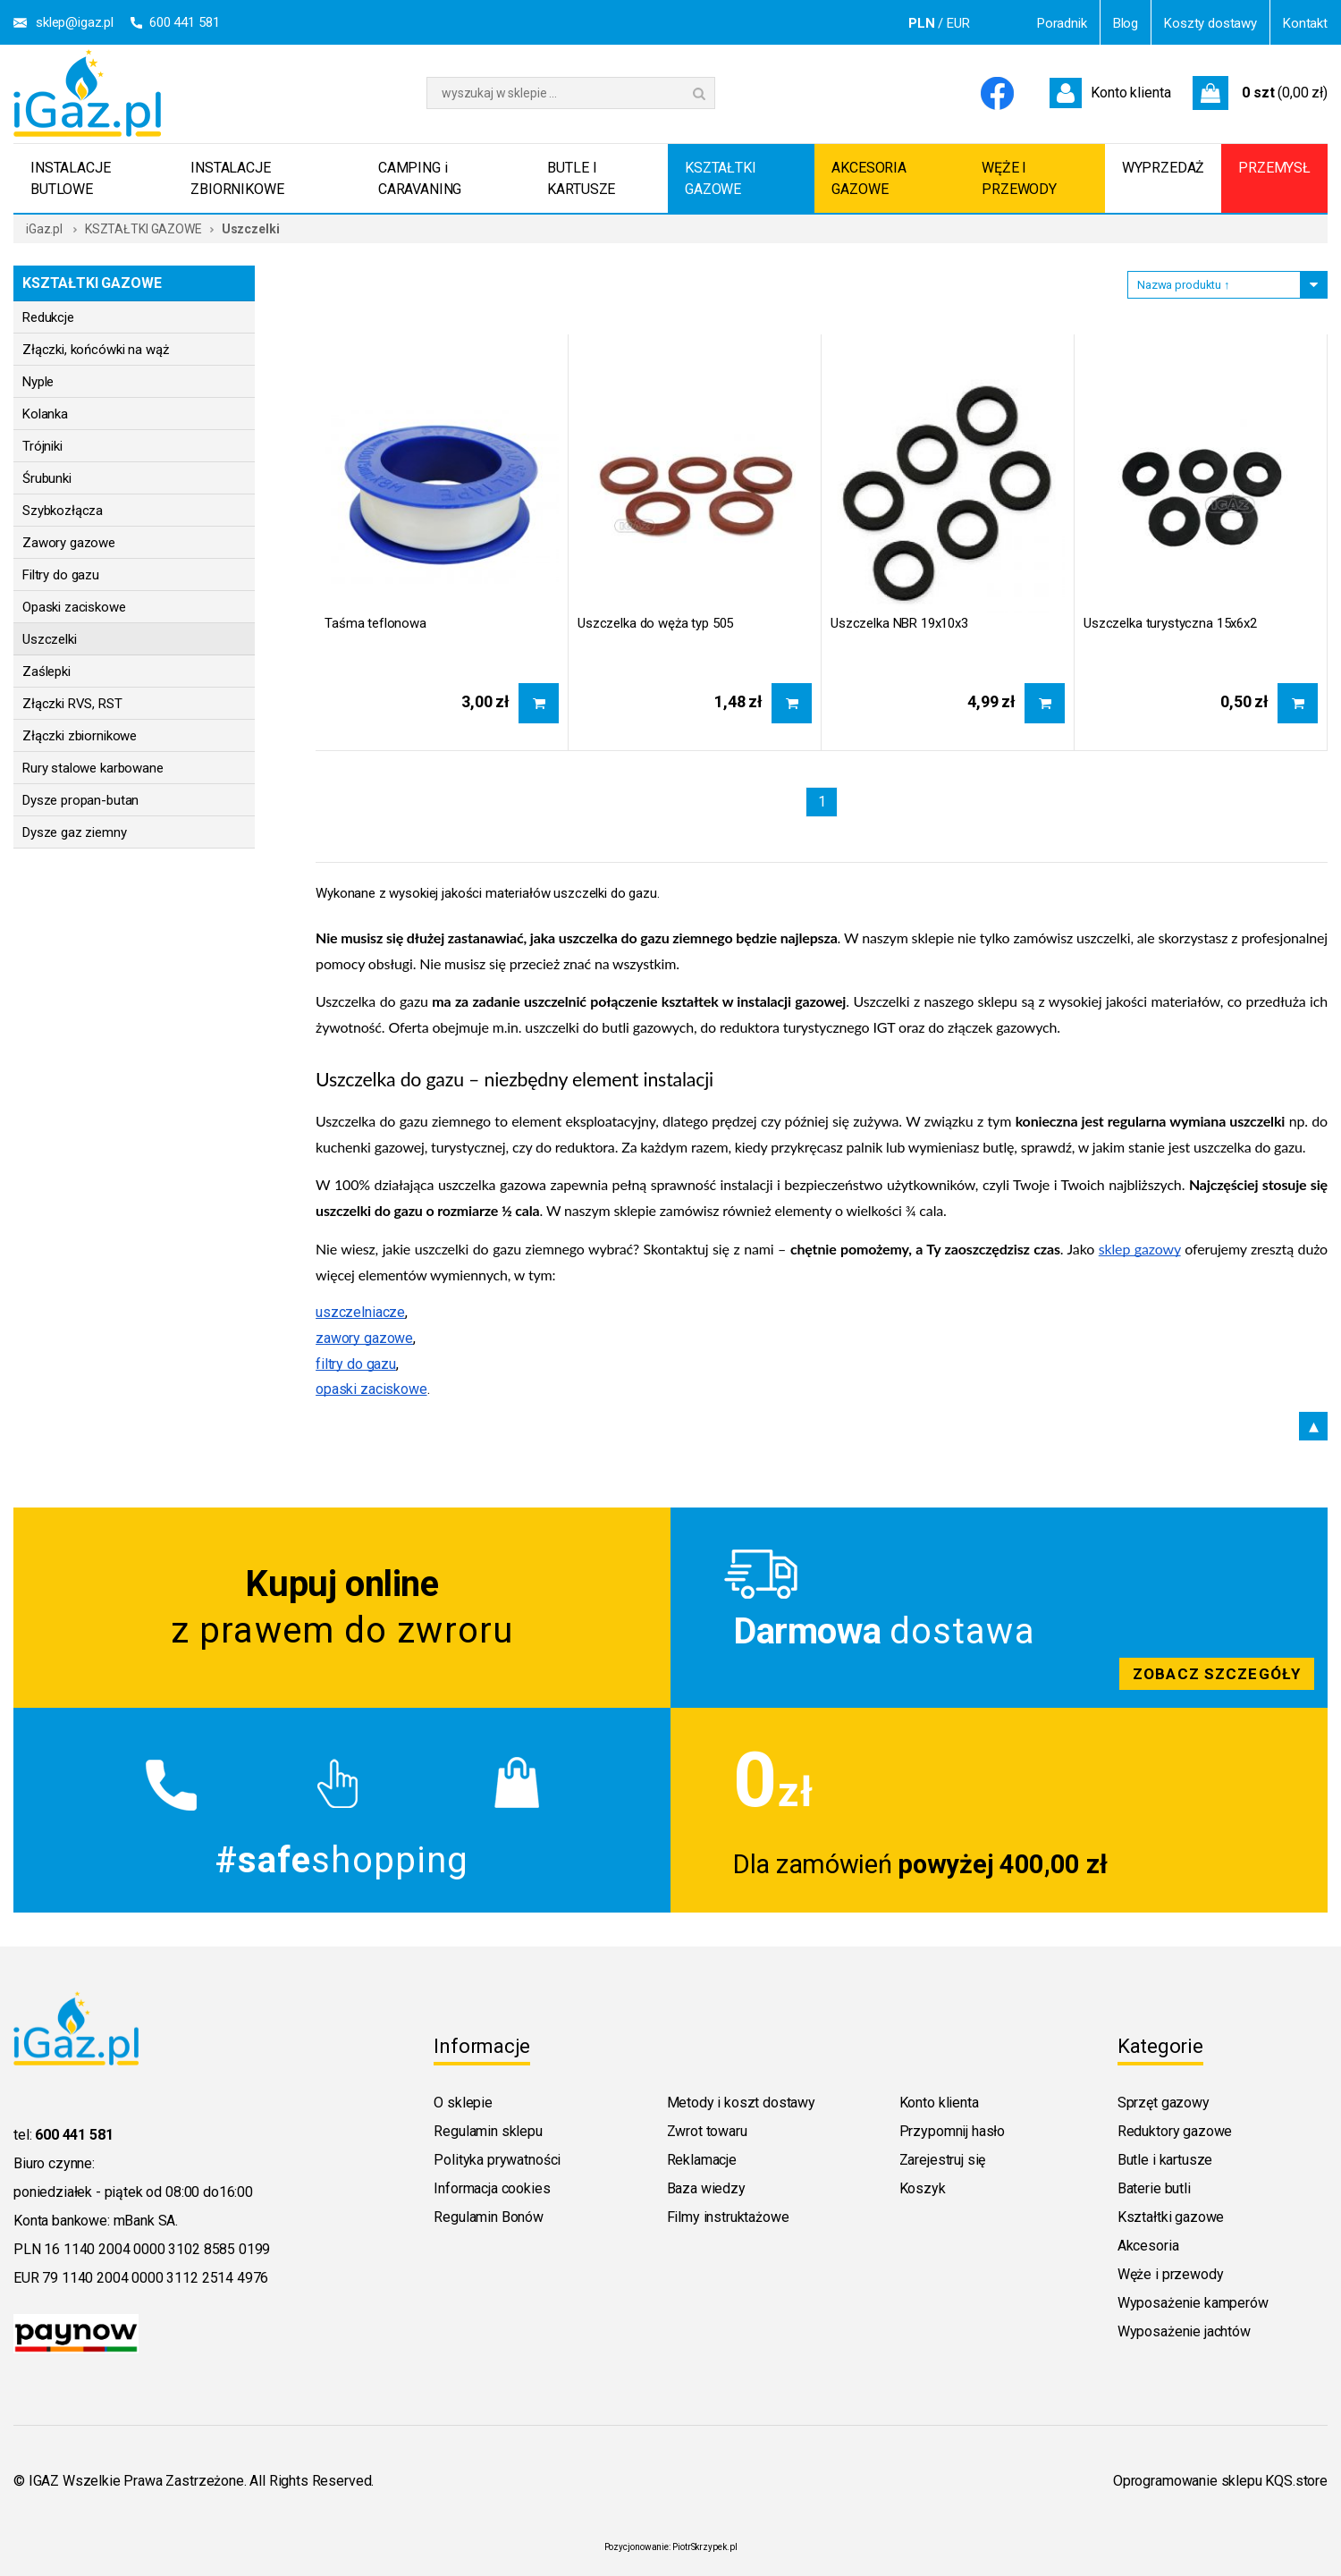 This screenshot has height=2576, width=1341. Describe the element at coordinates (1019, 178) in the screenshot. I see `WĘŻE I PRZEWODY` at that location.